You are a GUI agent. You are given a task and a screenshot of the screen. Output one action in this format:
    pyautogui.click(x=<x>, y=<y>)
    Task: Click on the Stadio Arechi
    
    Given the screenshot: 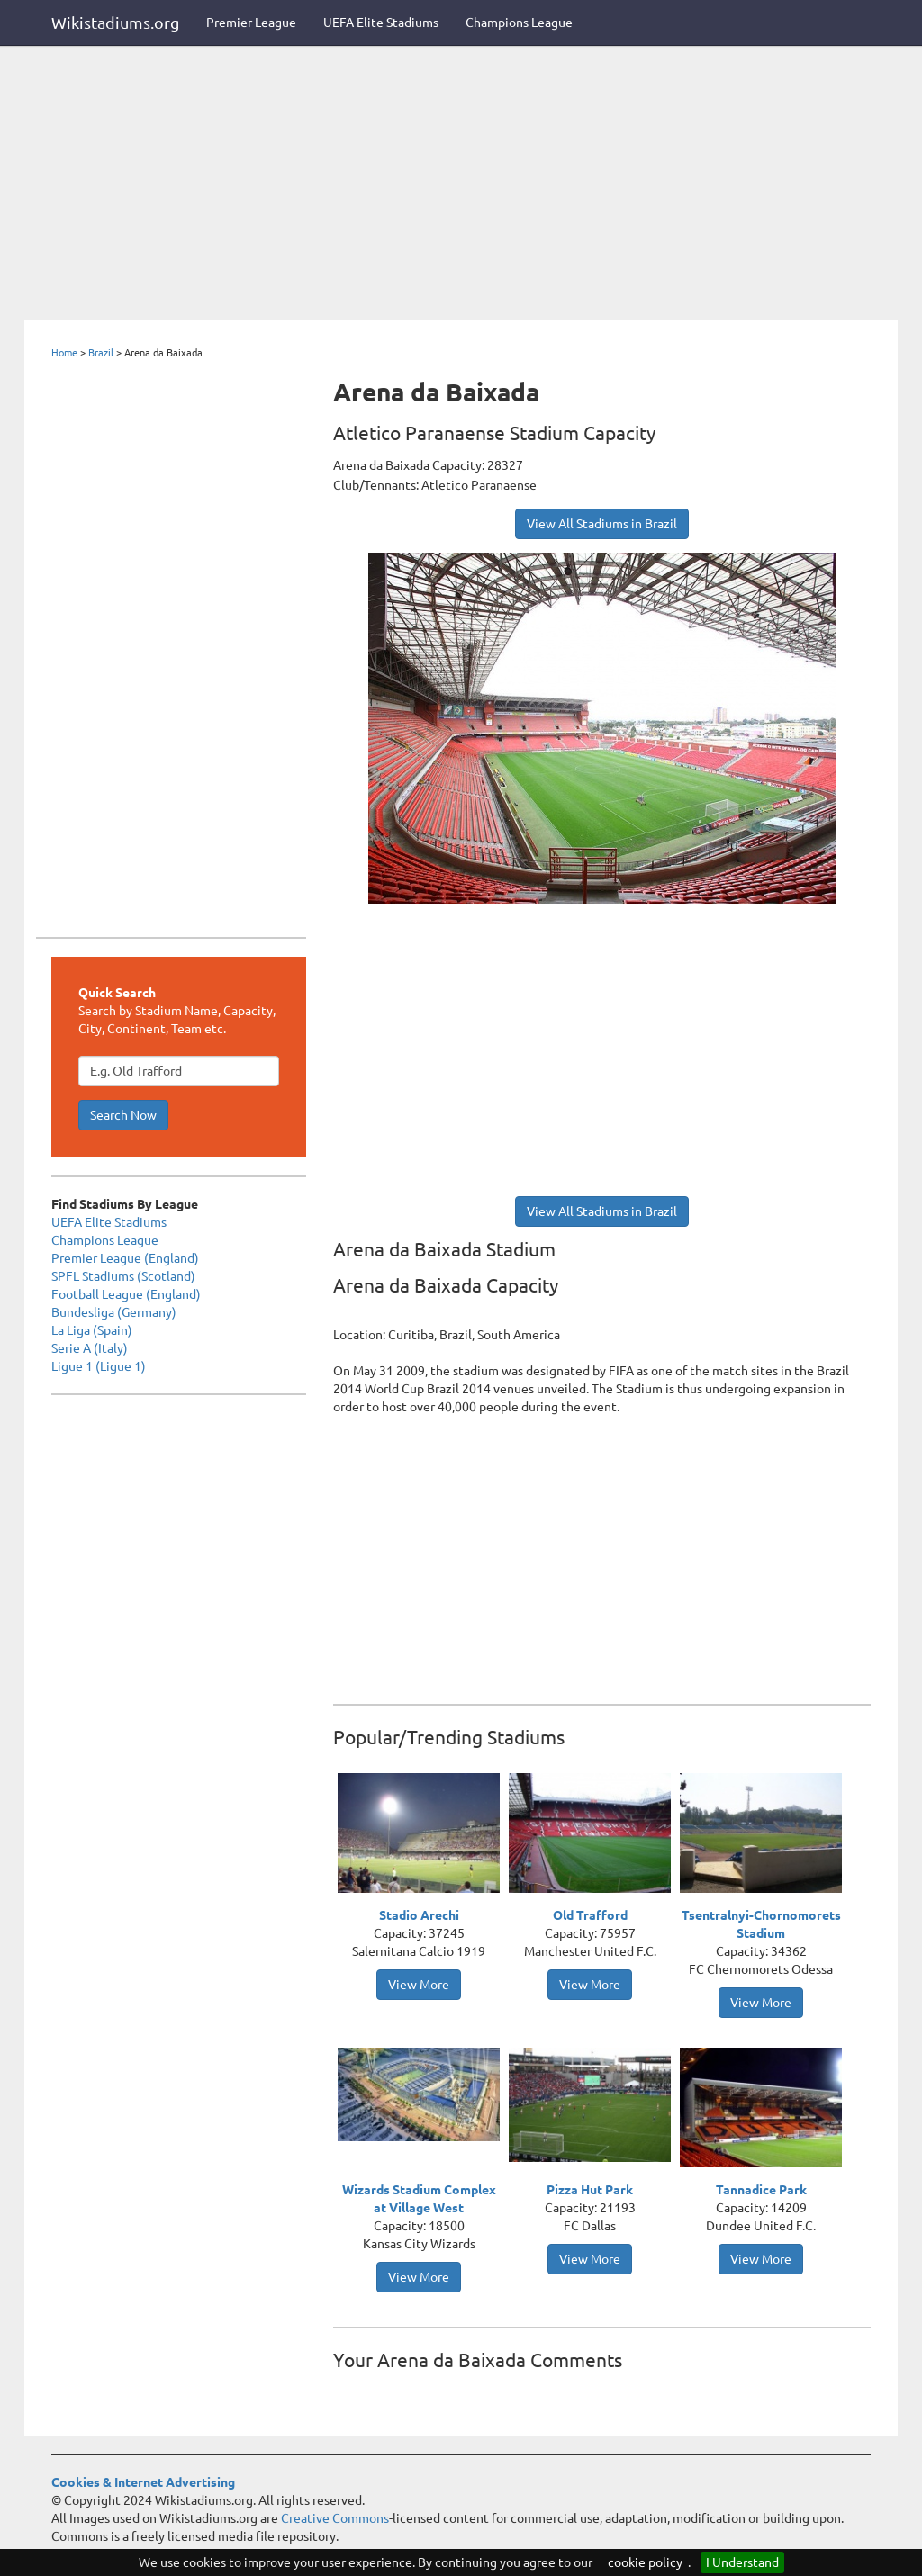 What is the action you would take?
    pyautogui.click(x=419, y=1915)
    